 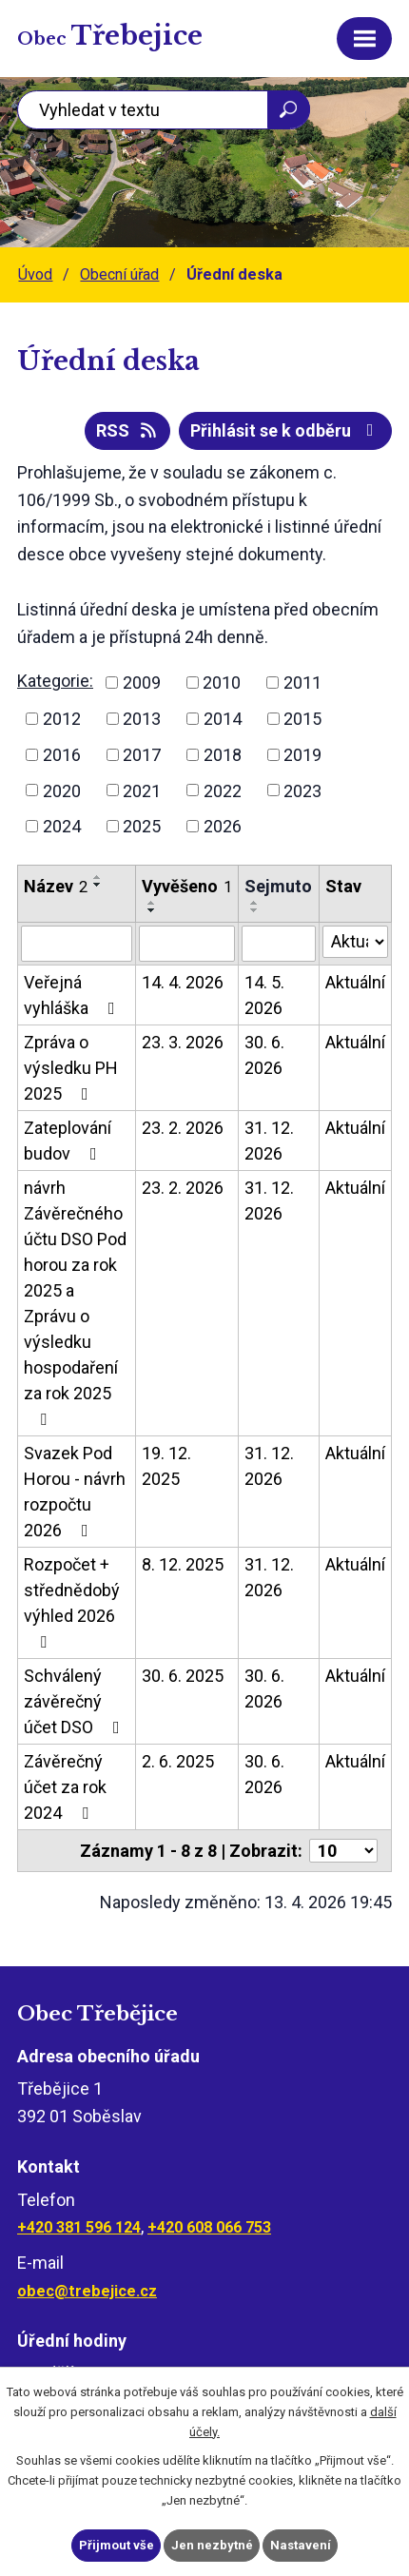 What do you see at coordinates (62, 719) in the screenshot?
I see `2012` at bounding box center [62, 719].